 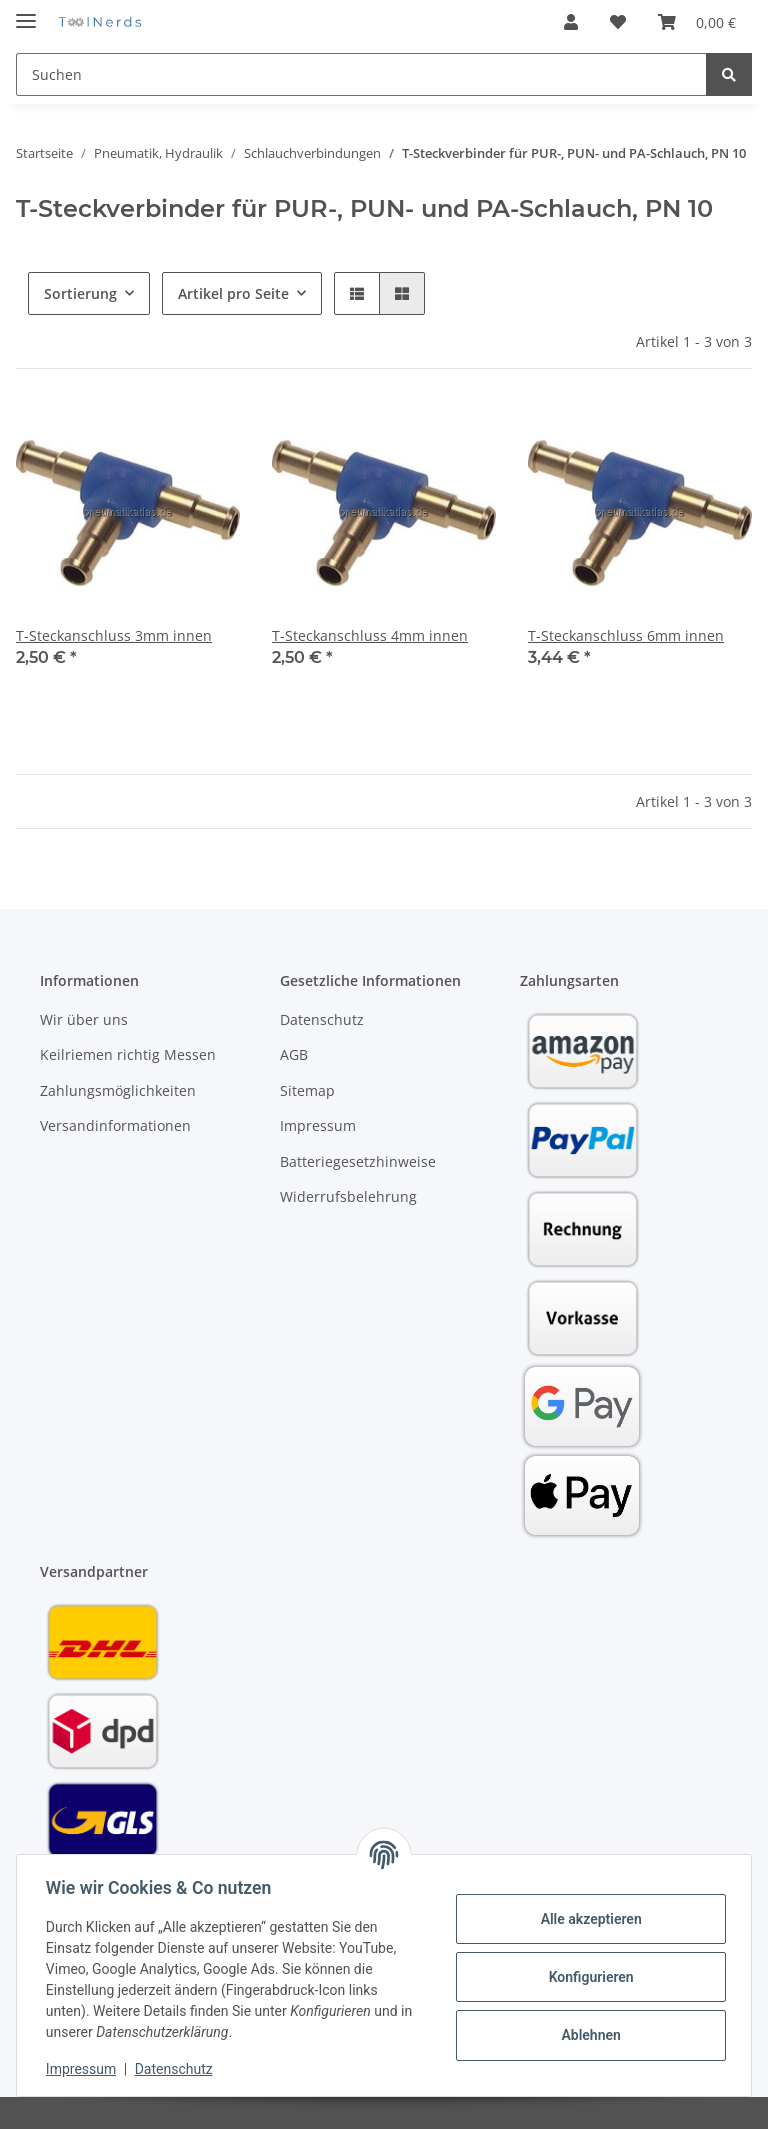 I want to click on Datenschutz, so click(x=322, y=1019).